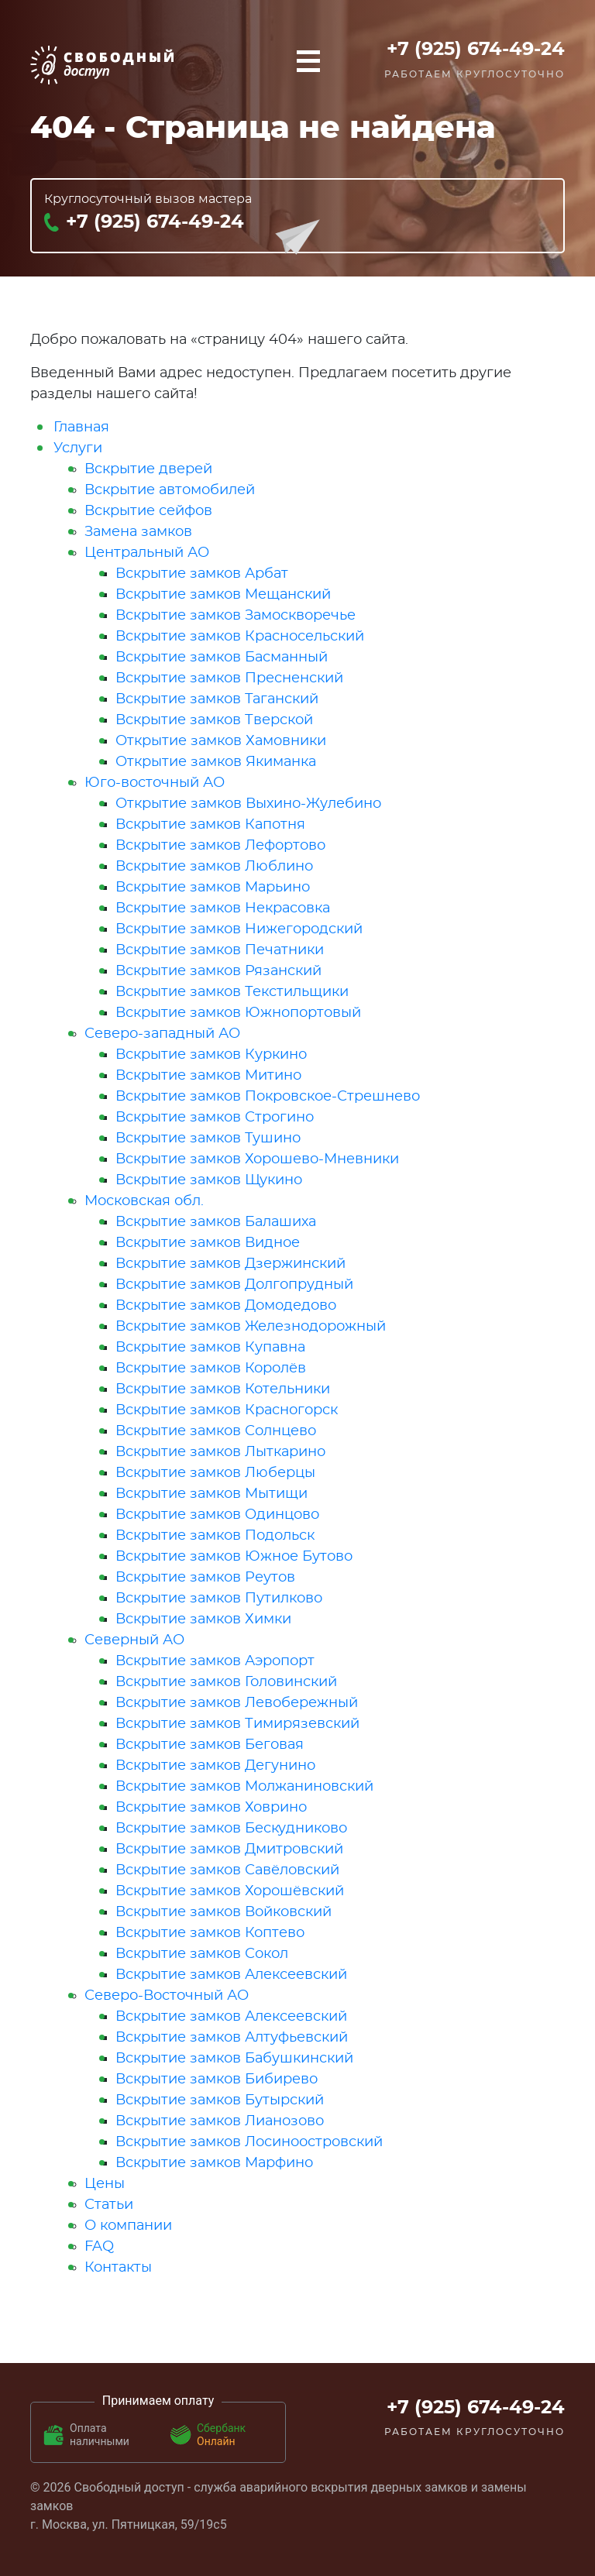 This screenshot has width=595, height=2576. Describe the element at coordinates (208, 1138) in the screenshot. I see `Вскрытие замков Тушино` at that location.